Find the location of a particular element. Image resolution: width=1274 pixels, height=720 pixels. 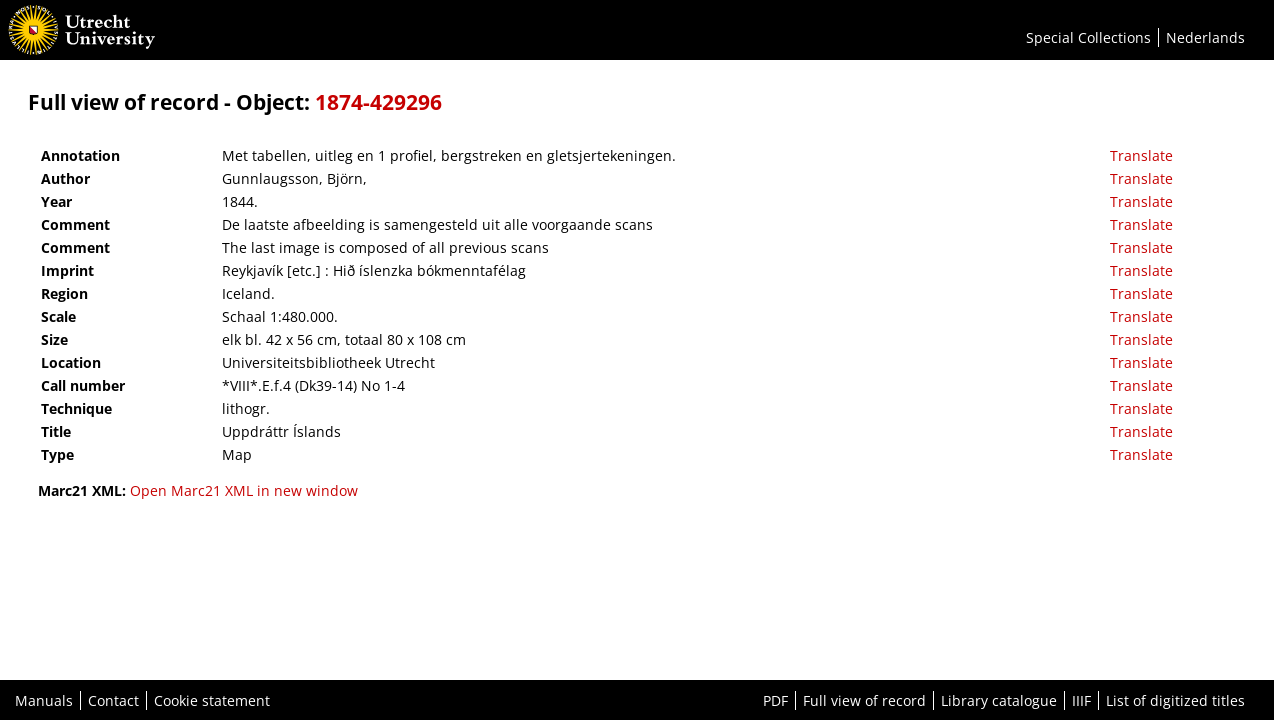

Translate is located at coordinates (1141, 155).